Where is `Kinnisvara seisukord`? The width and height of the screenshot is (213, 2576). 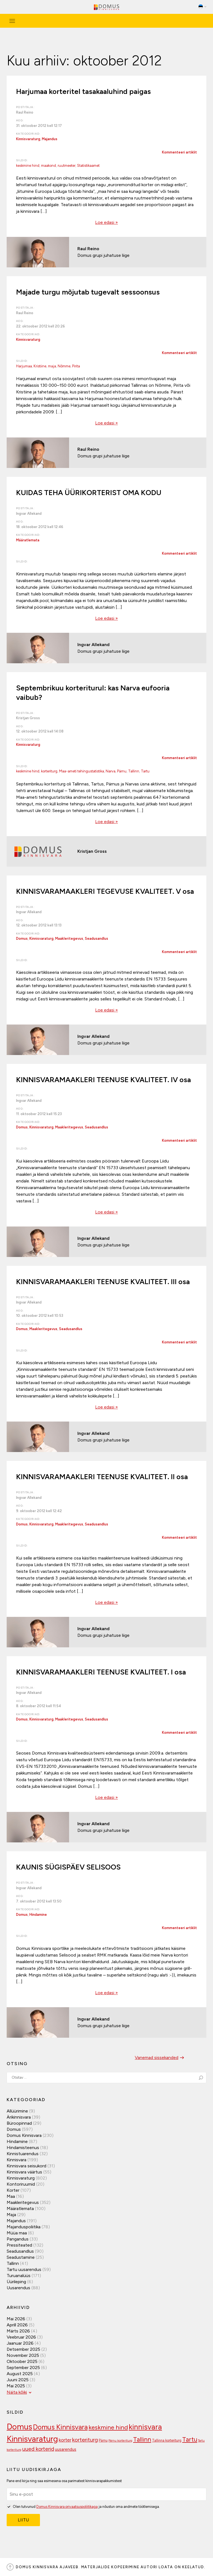 Kinnisvara seisukord is located at coordinates (26, 2165).